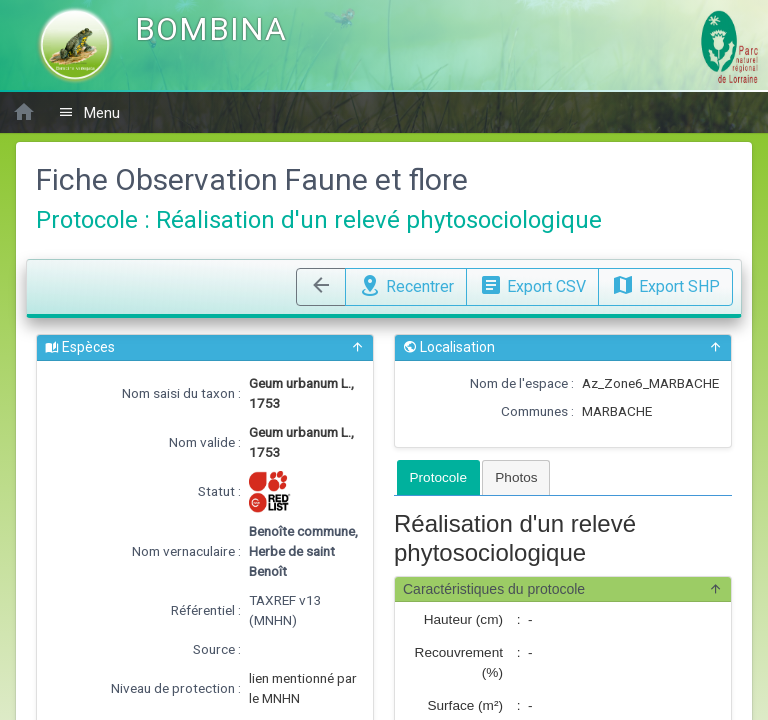 The height and width of the screenshot is (720, 768). What do you see at coordinates (665, 284) in the screenshot?
I see `Export SHP` at bounding box center [665, 284].